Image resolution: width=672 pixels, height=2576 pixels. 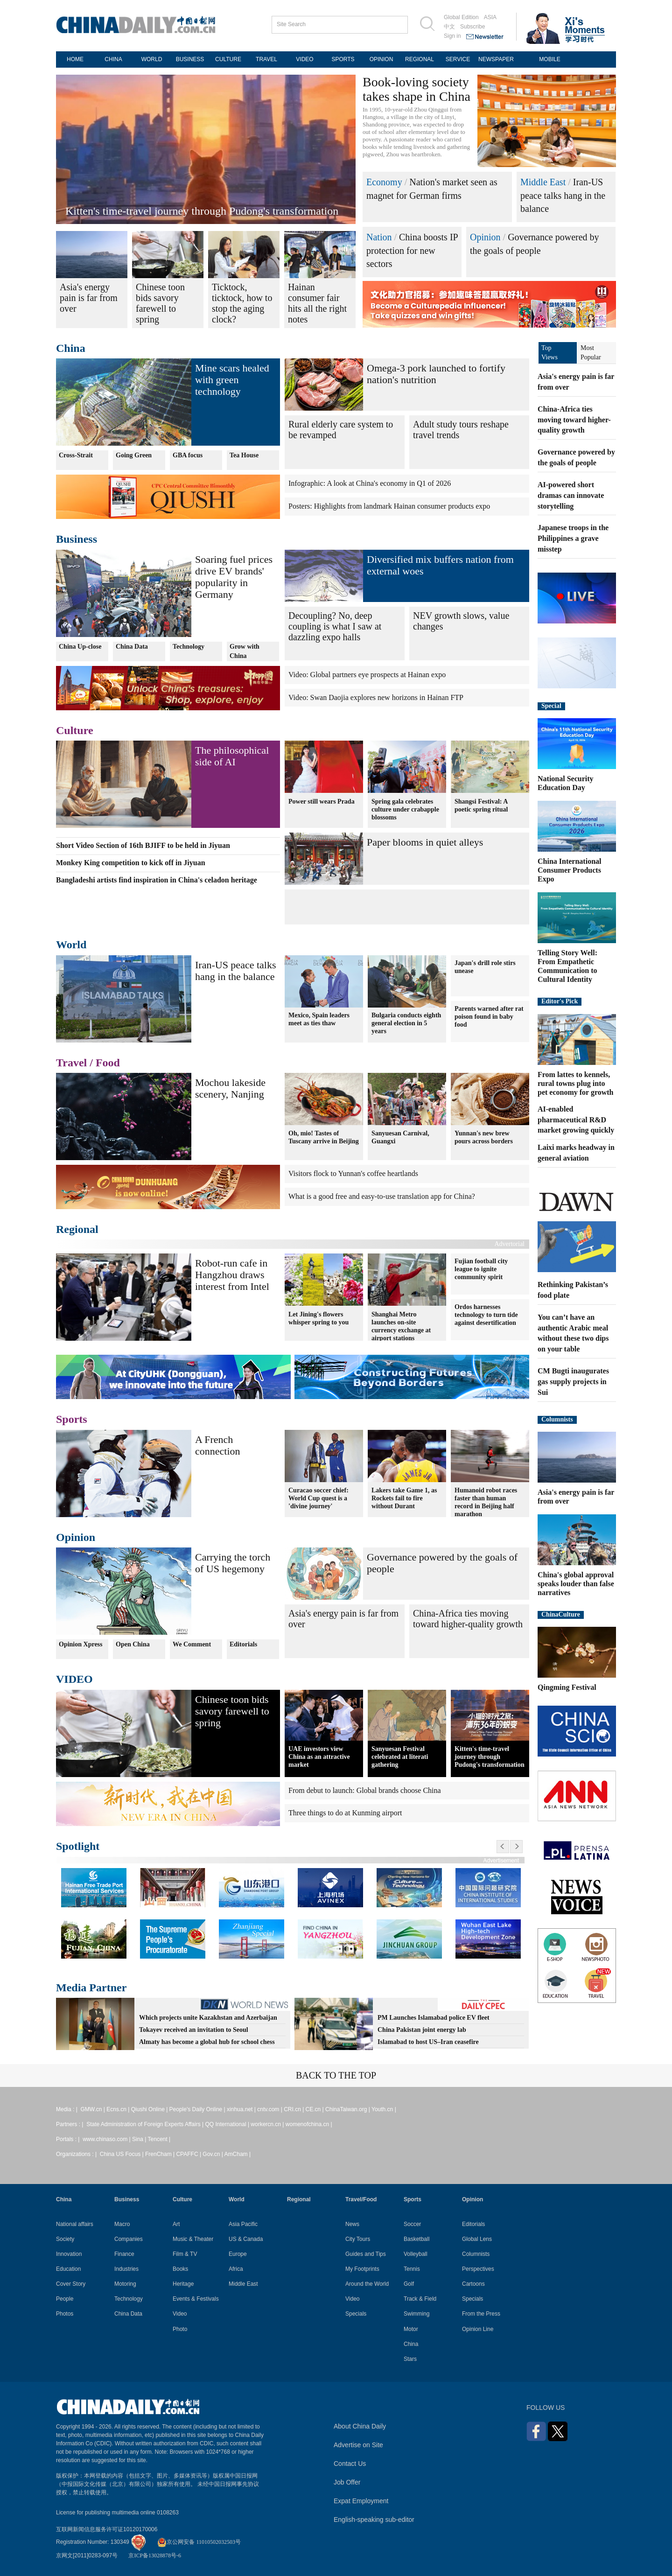 What do you see at coordinates (415, 2254) in the screenshot?
I see `Volleyball` at bounding box center [415, 2254].